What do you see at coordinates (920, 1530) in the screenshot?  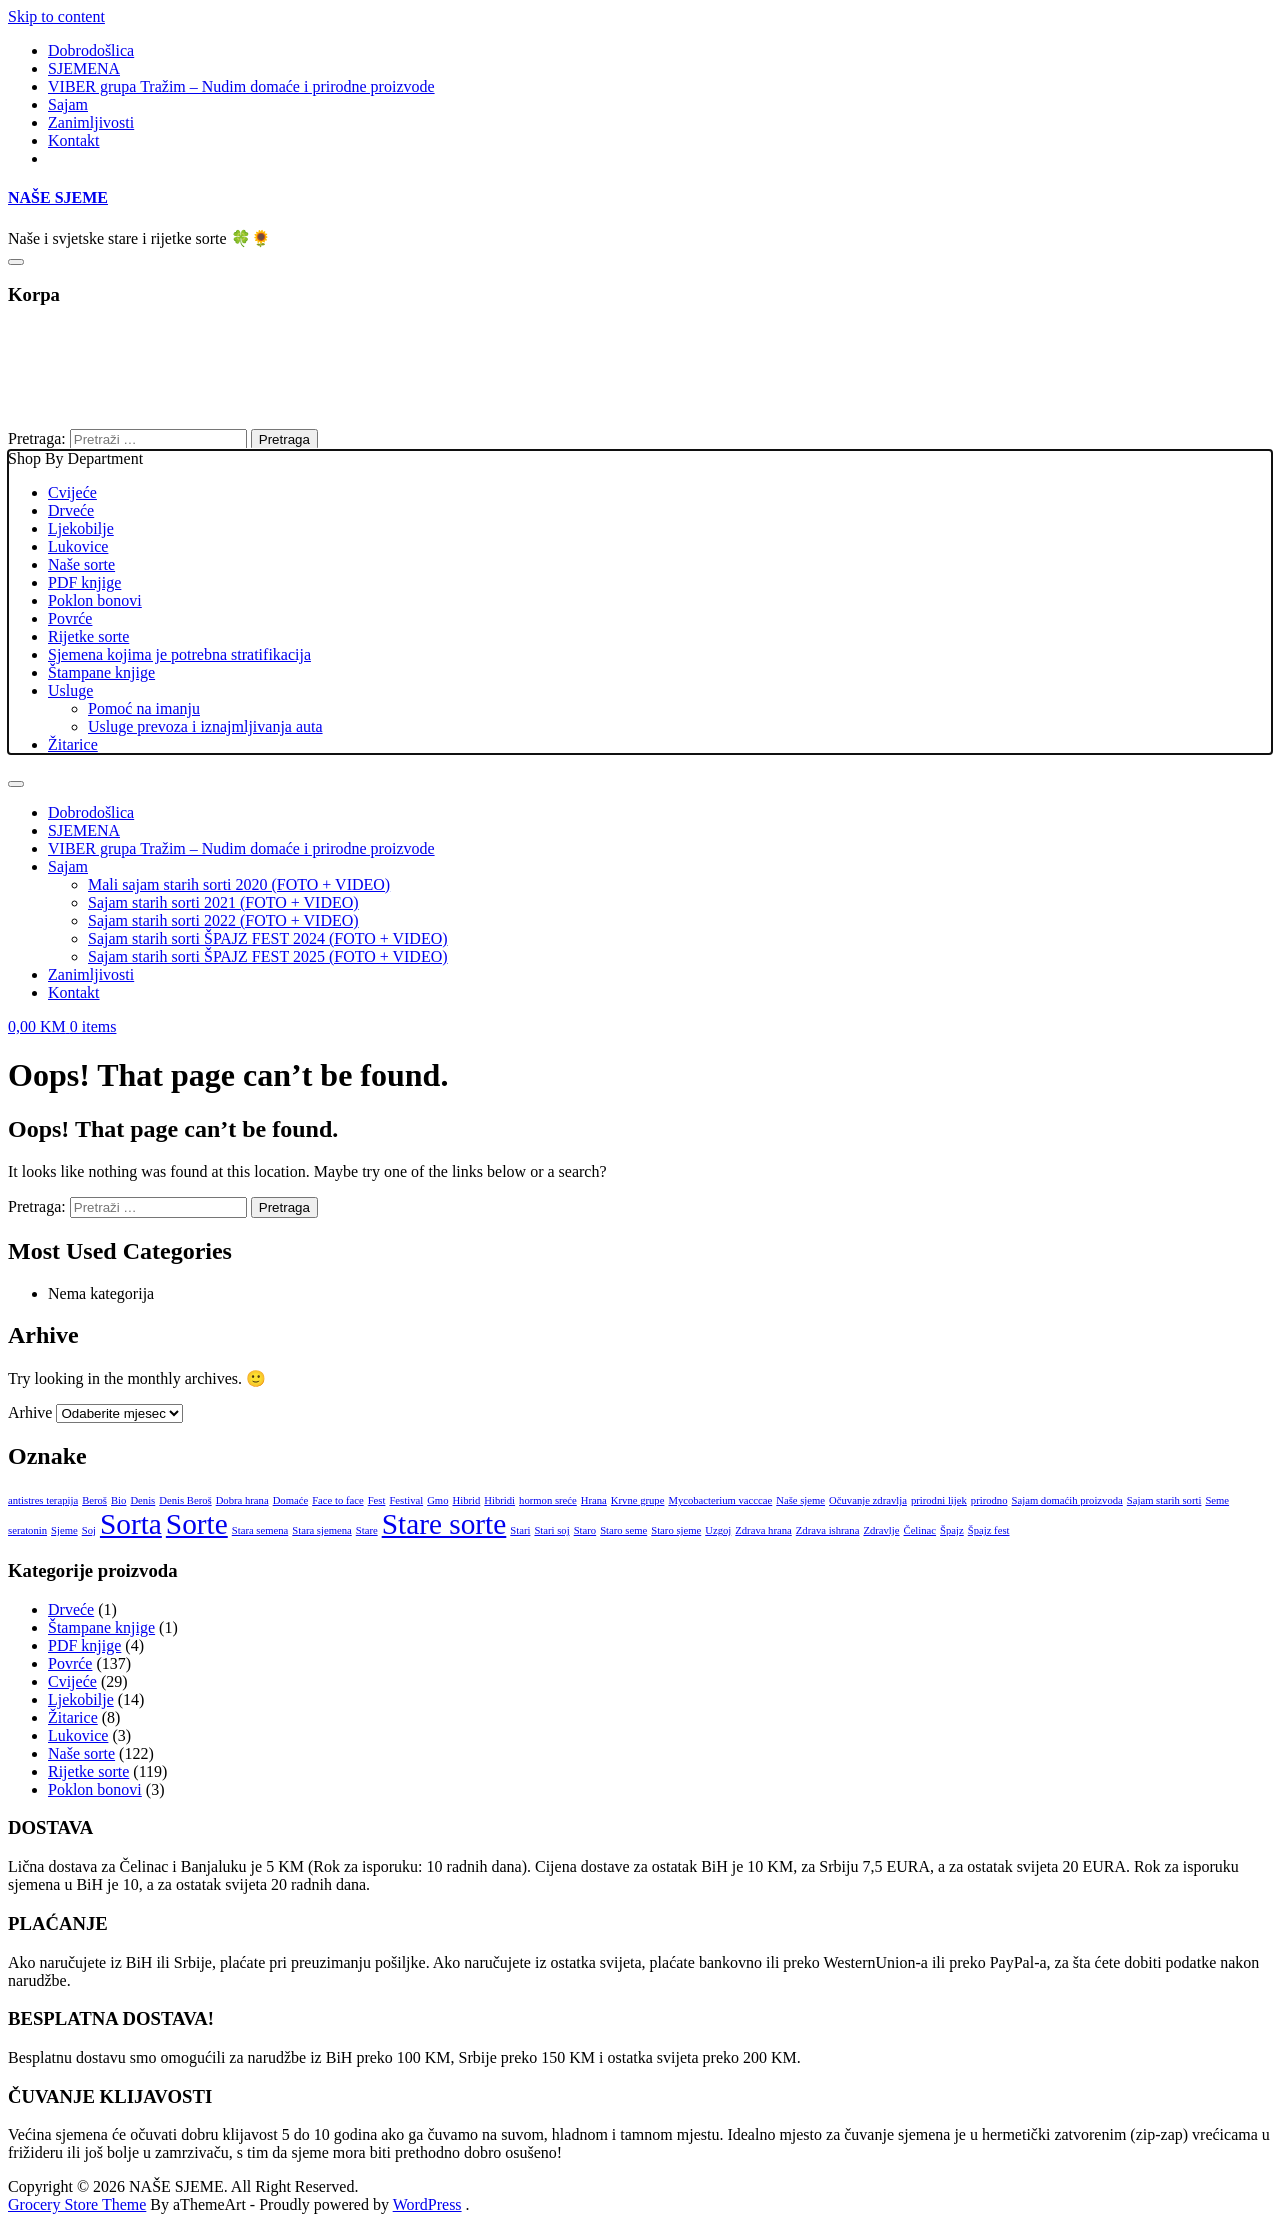 I see `Čelinac [Čelinac (1 stavka)]` at bounding box center [920, 1530].